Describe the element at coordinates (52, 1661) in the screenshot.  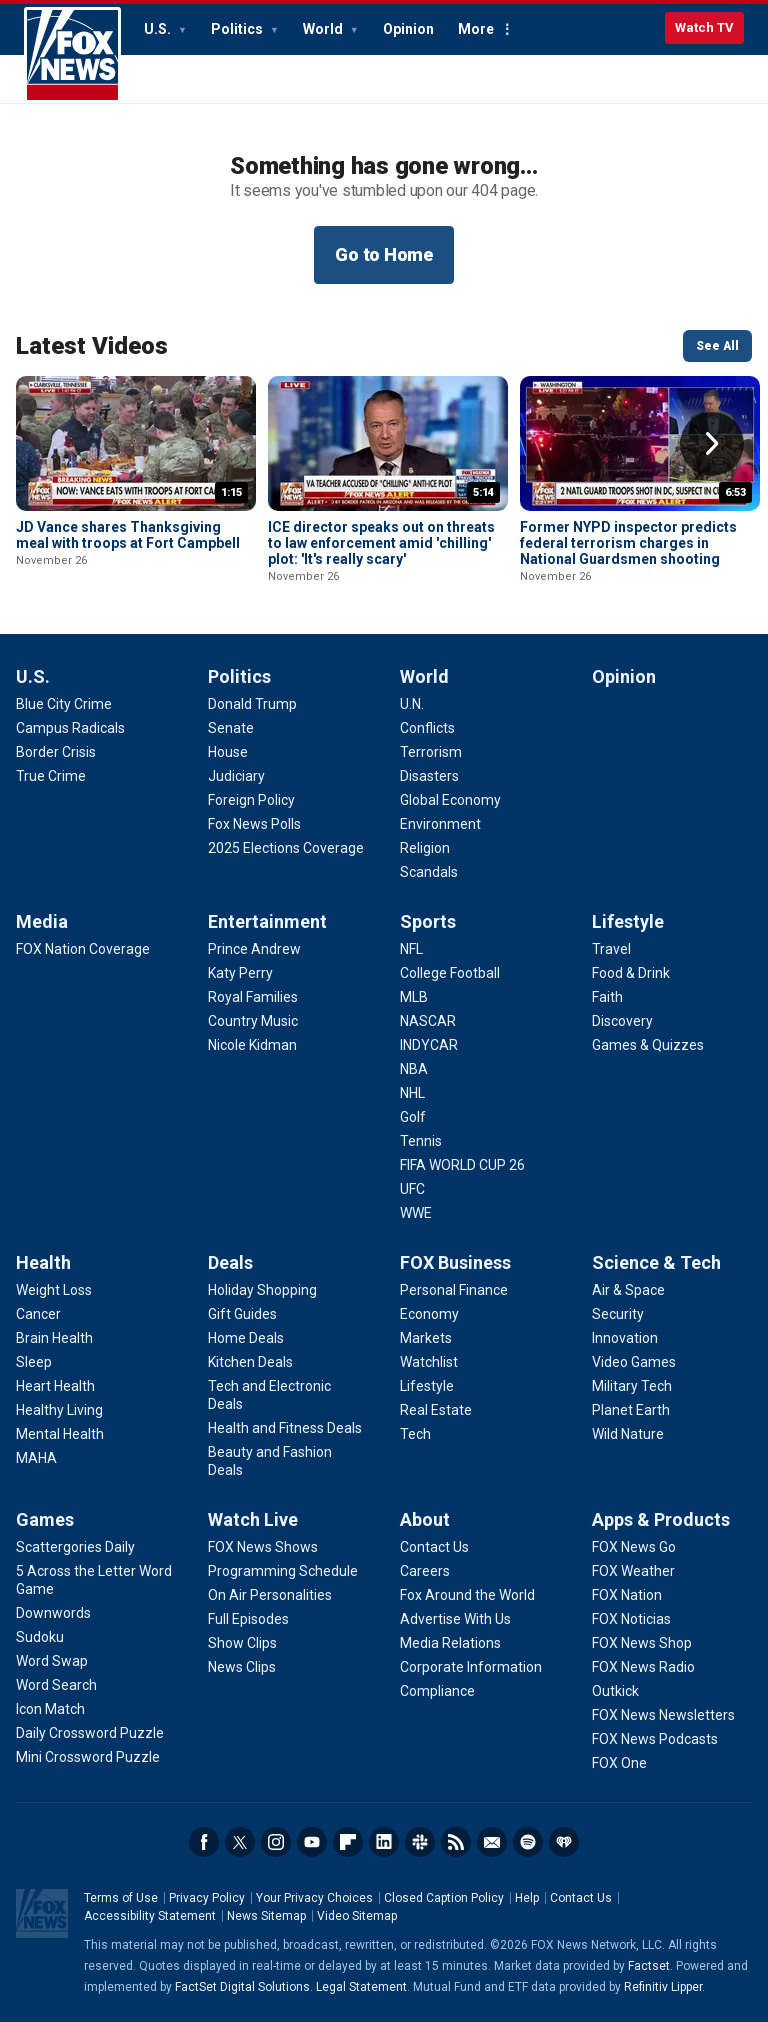
I see `[Games - Word Swap]` at that location.